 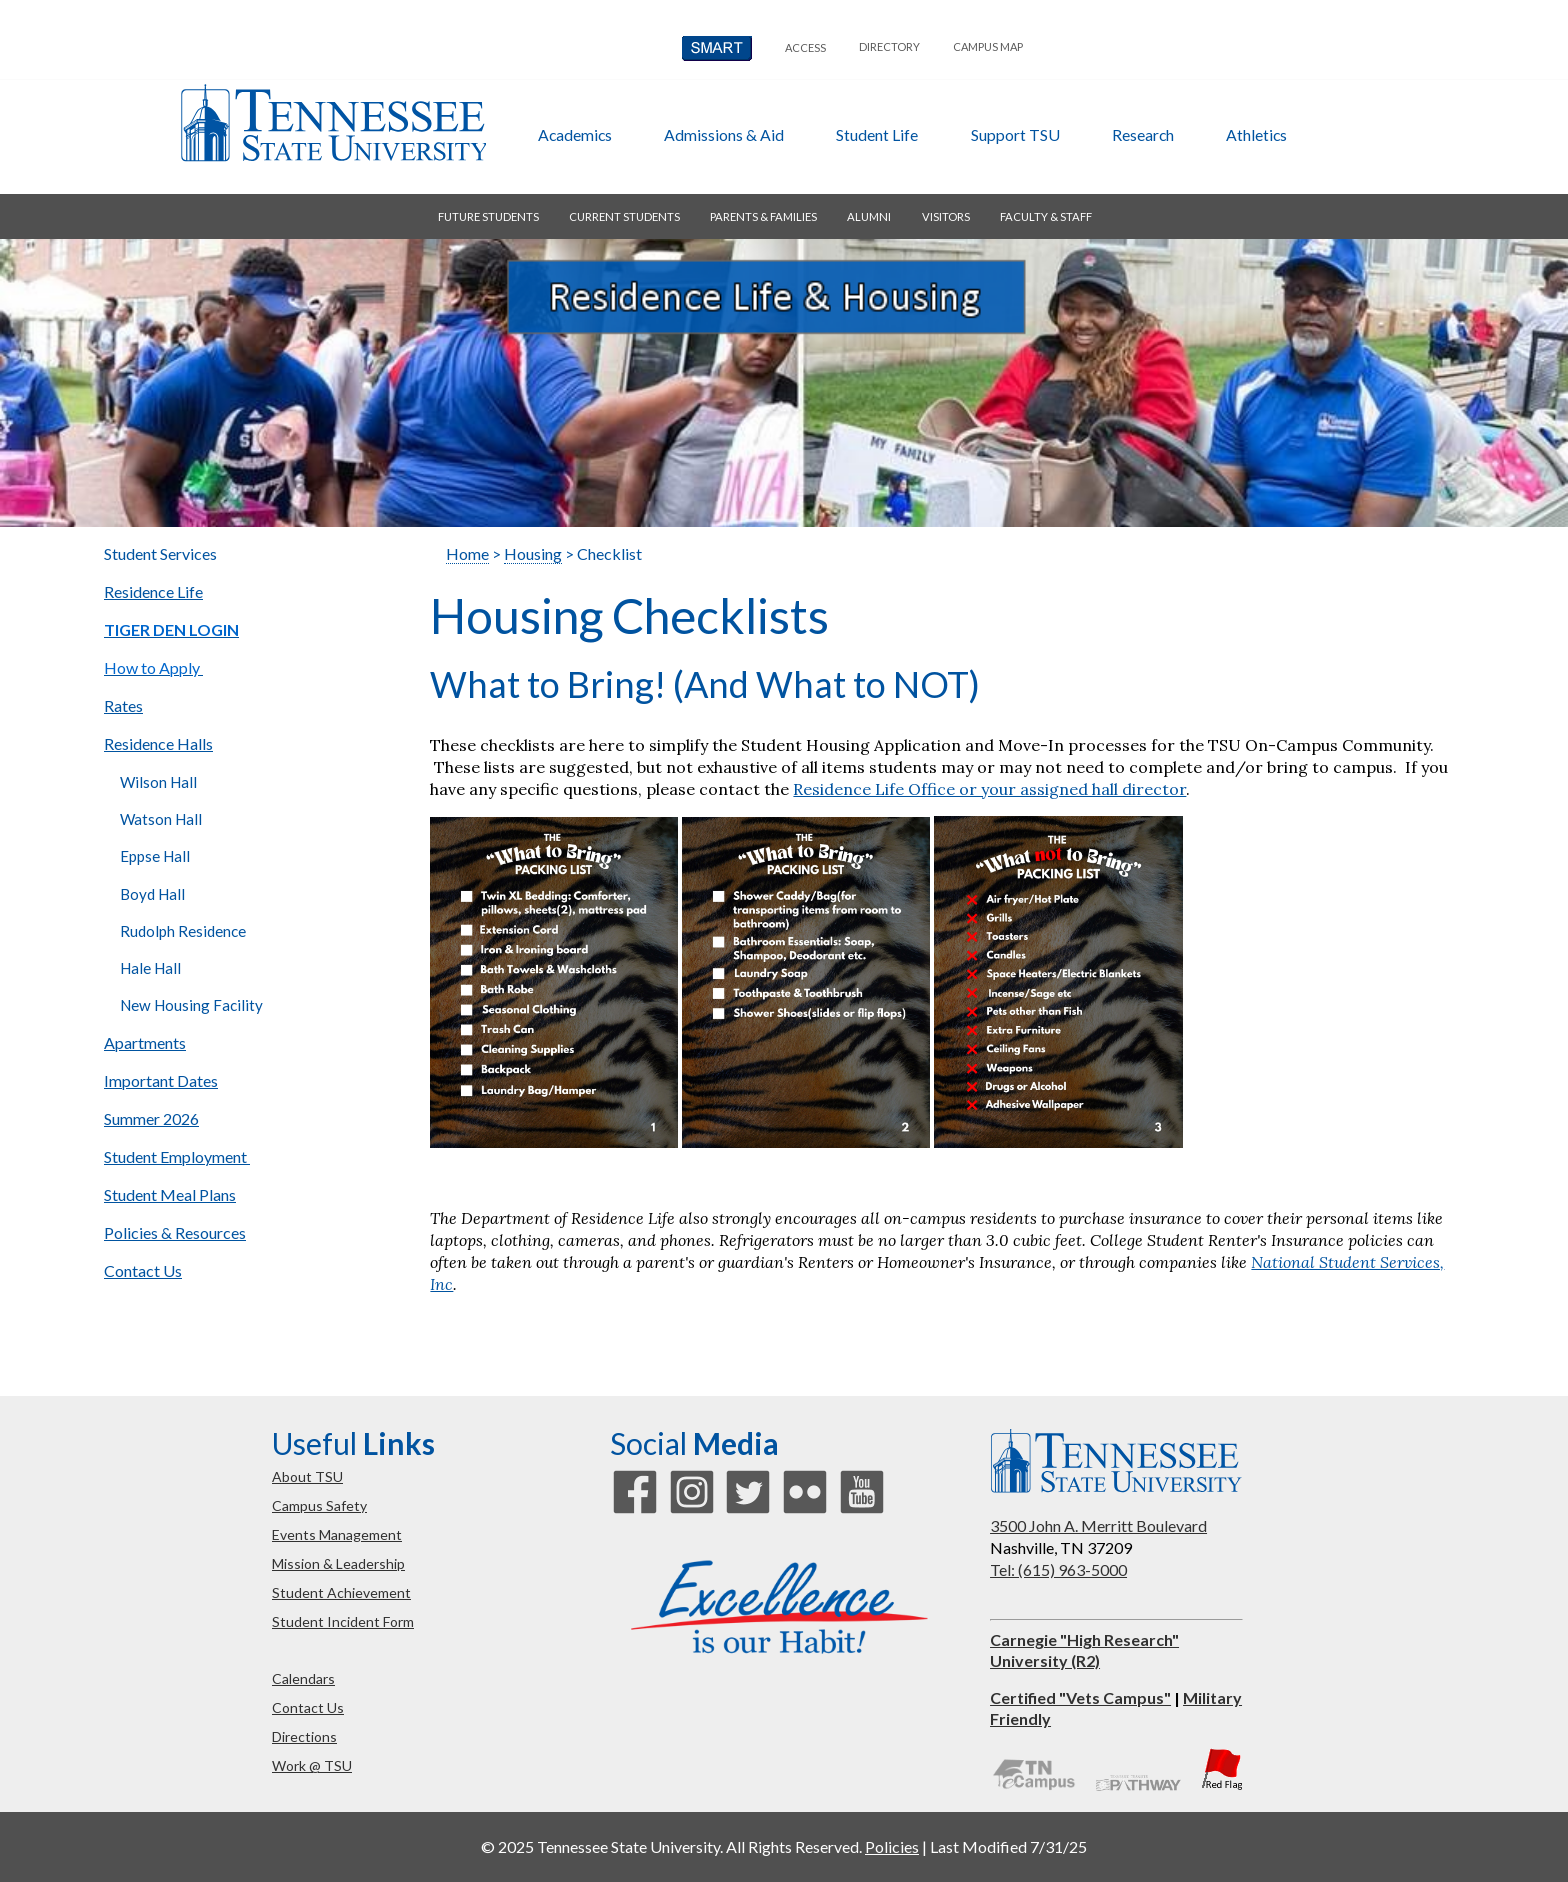 What do you see at coordinates (143, 1270) in the screenshot?
I see `Contact Us` at bounding box center [143, 1270].